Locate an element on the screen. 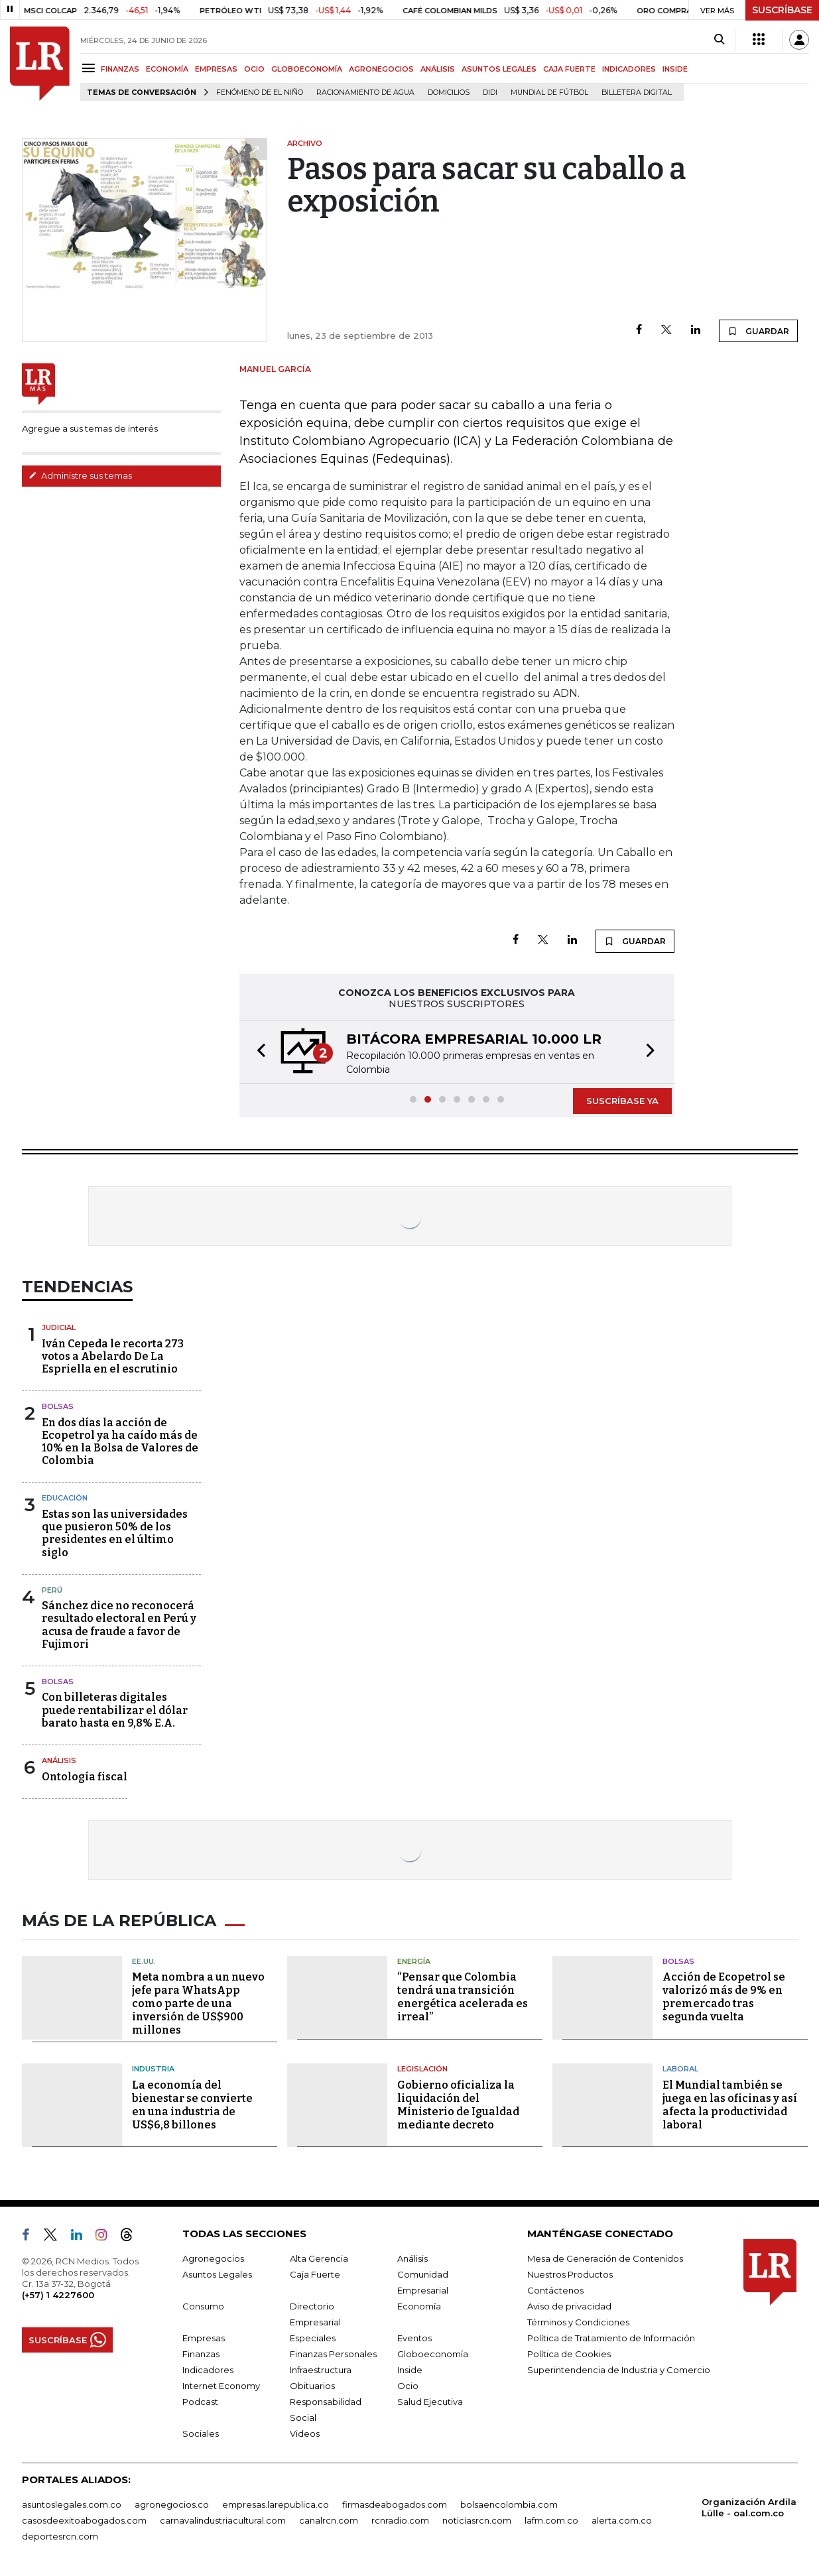 This screenshot has height=2576, width=819. La economía del bienestar se convierte en una industria de US$6,8 billones is located at coordinates (192, 2105).